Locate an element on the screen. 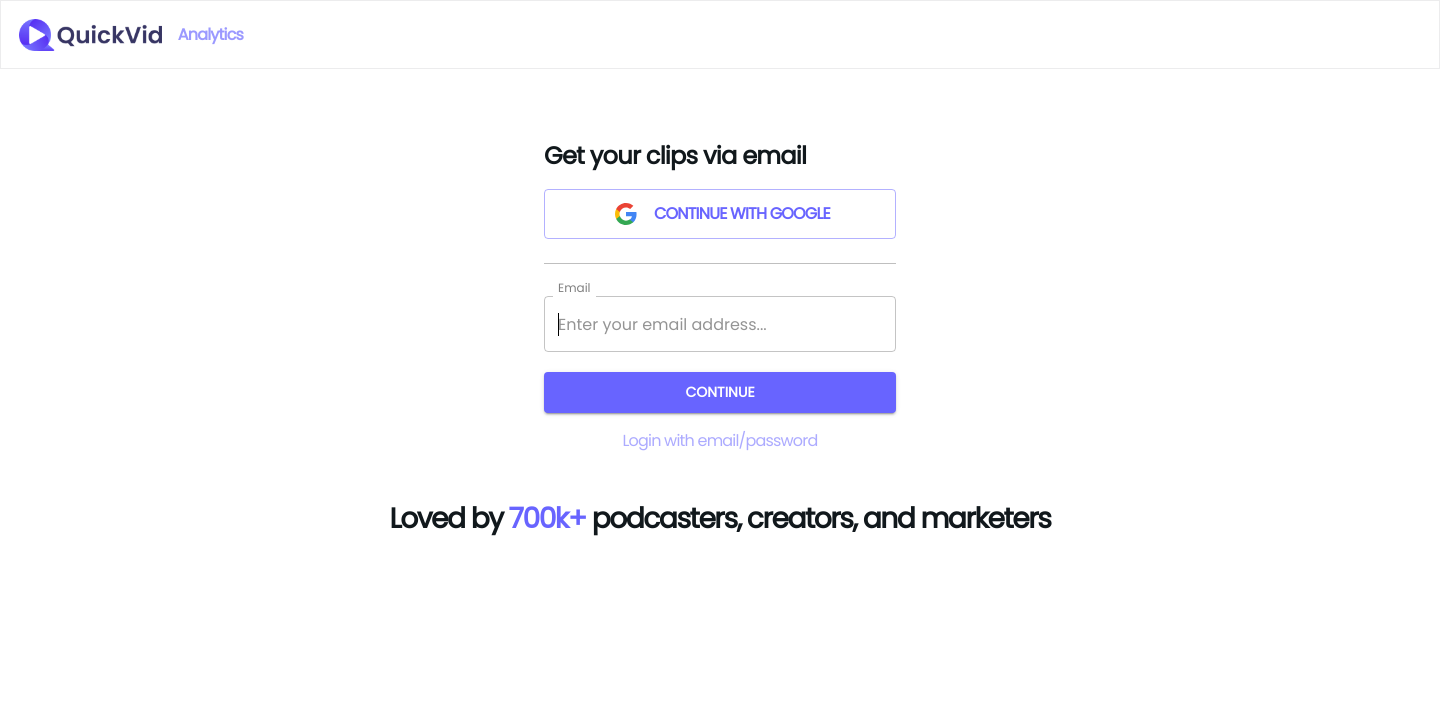 Image resolution: width=1440 pixels, height=720 pixels. Continue is located at coordinates (720, 392).